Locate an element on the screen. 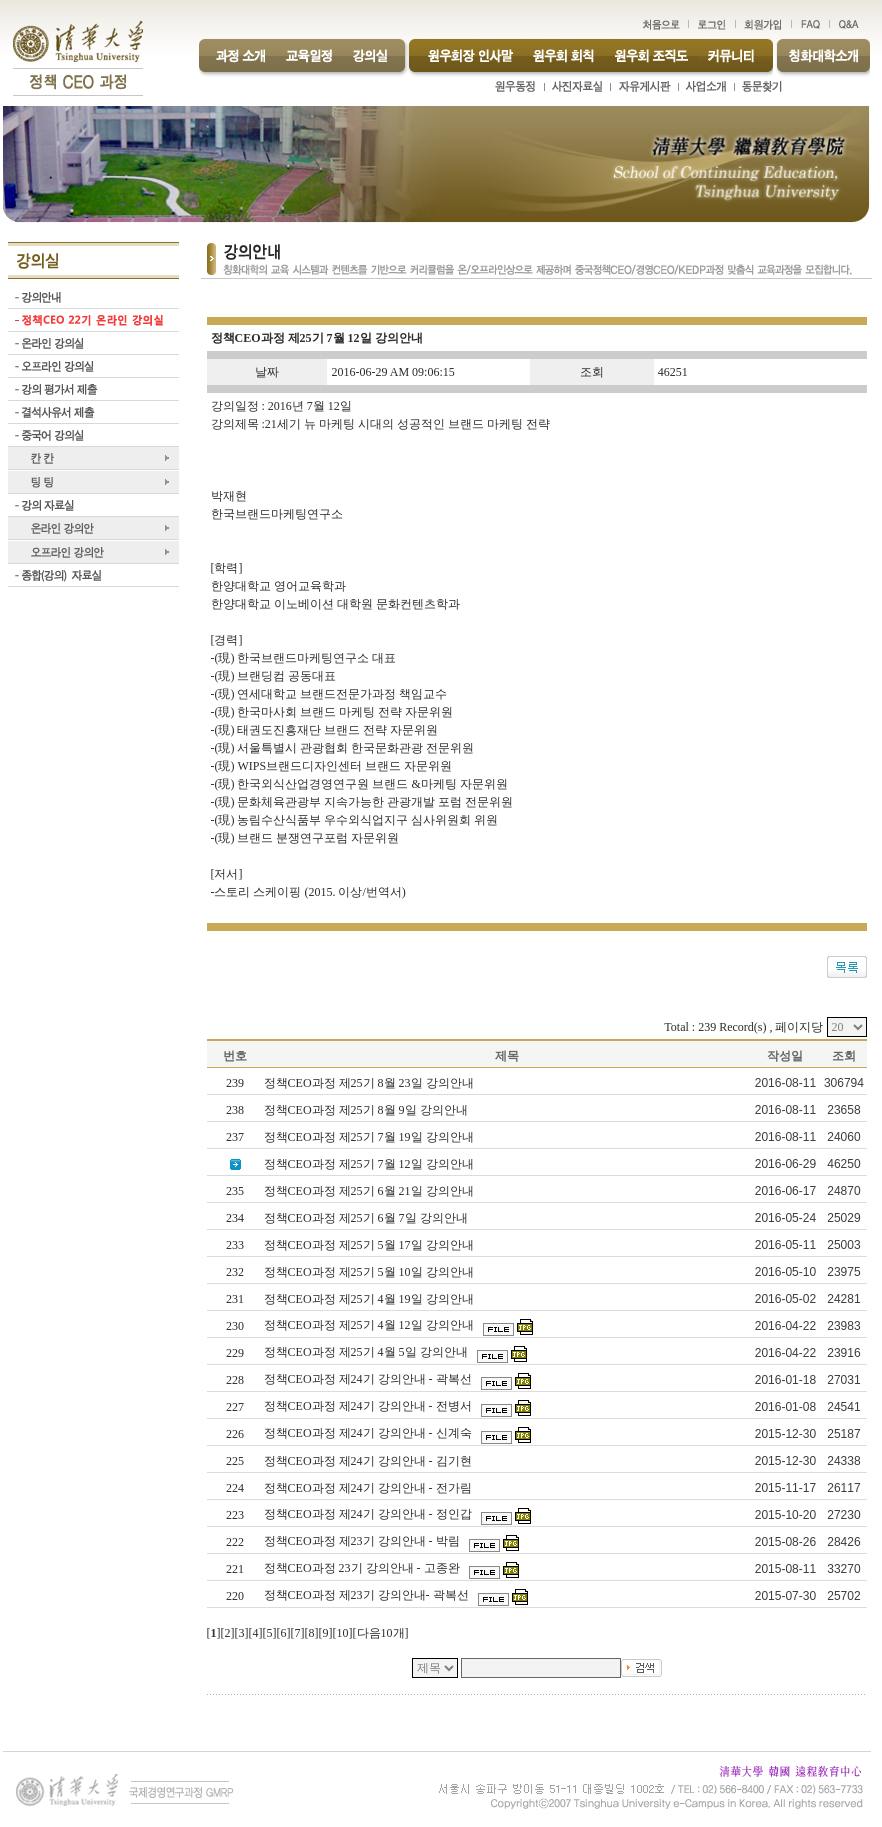  정책CEO과정 제24기 강의안내 - 신계숙 is located at coordinates (369, 1433).